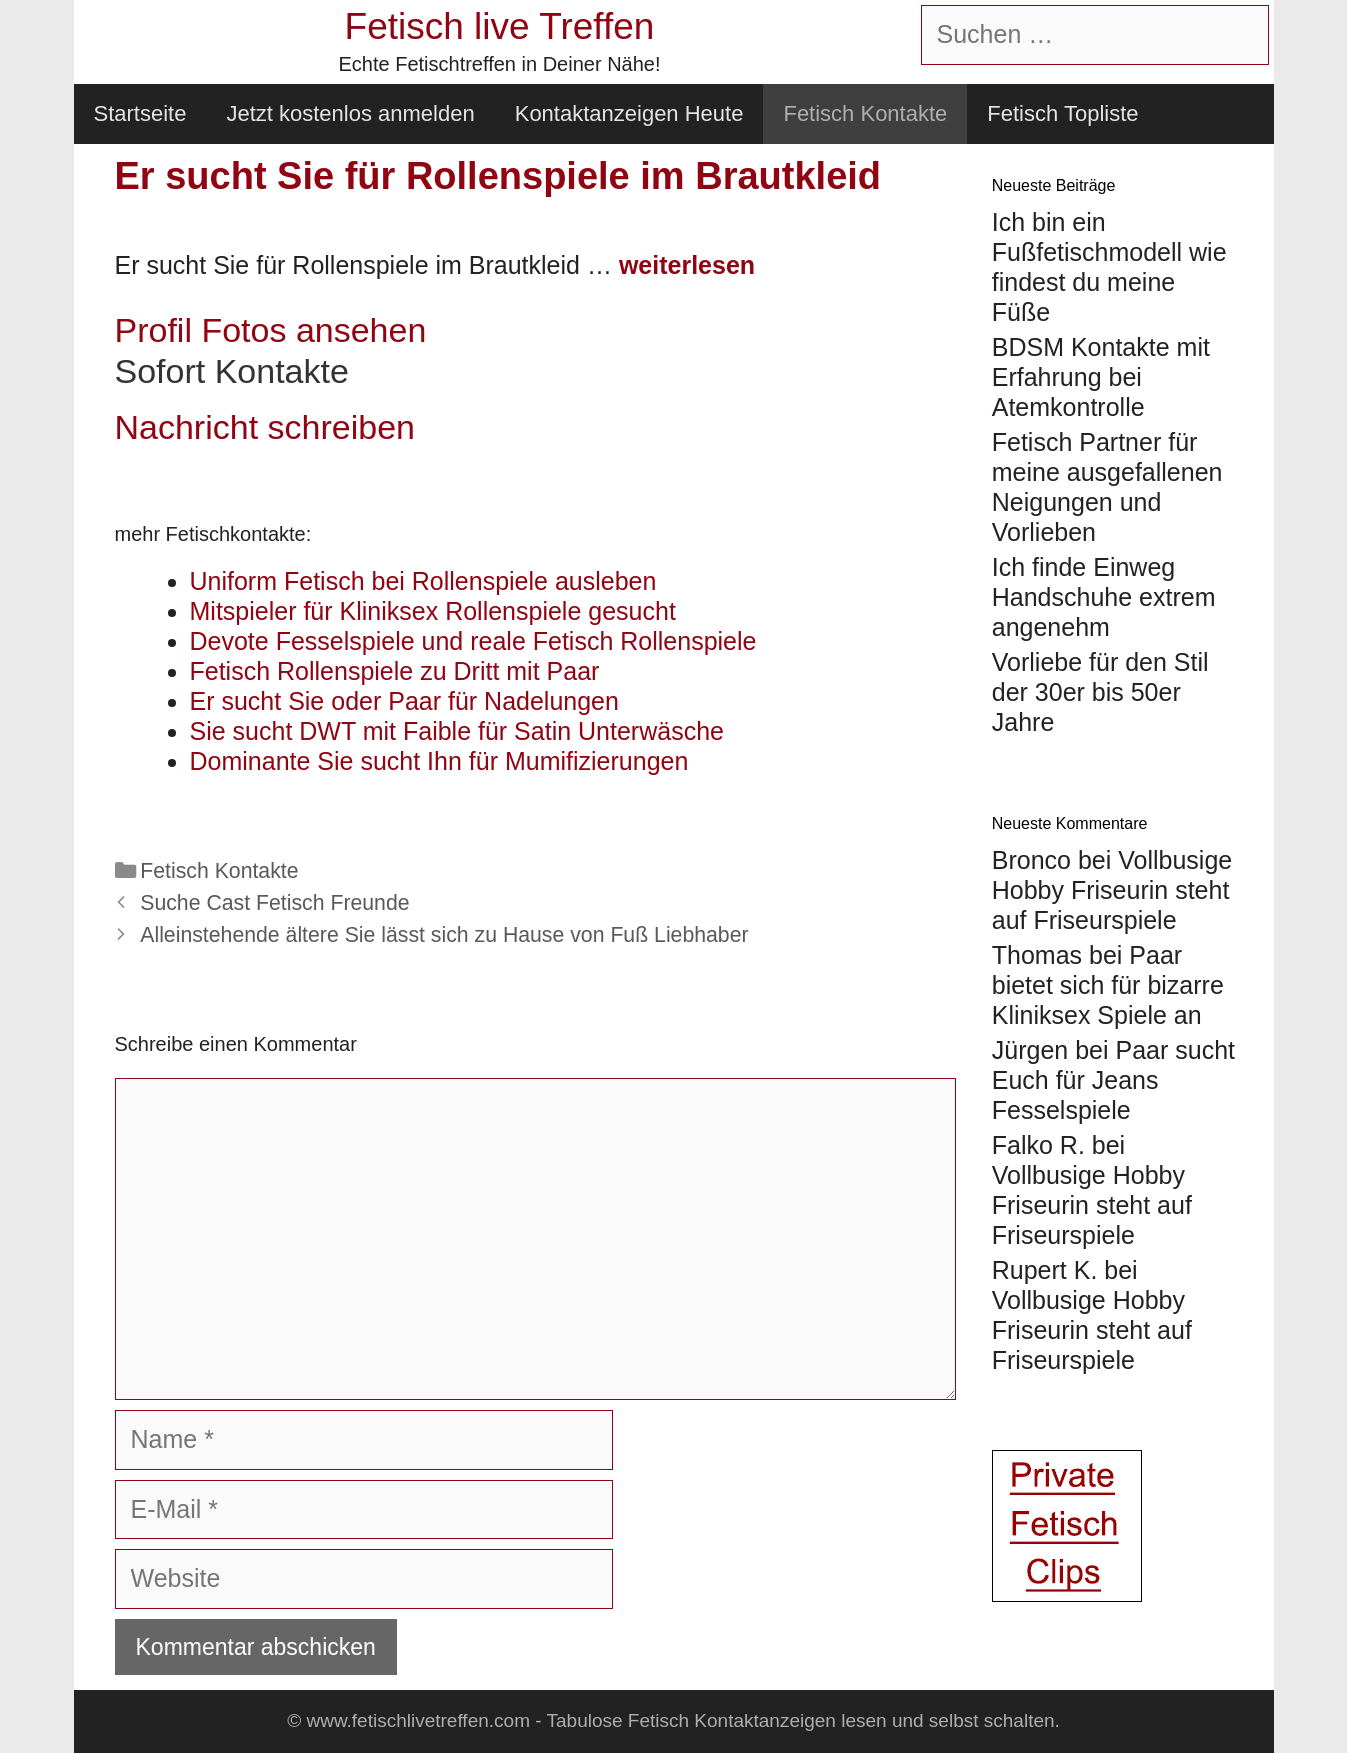 This screenshot has width=1347, height=1753. I want to click on Uniform Fetisch bei Rollenspiele ausleben, so click(423, 581).